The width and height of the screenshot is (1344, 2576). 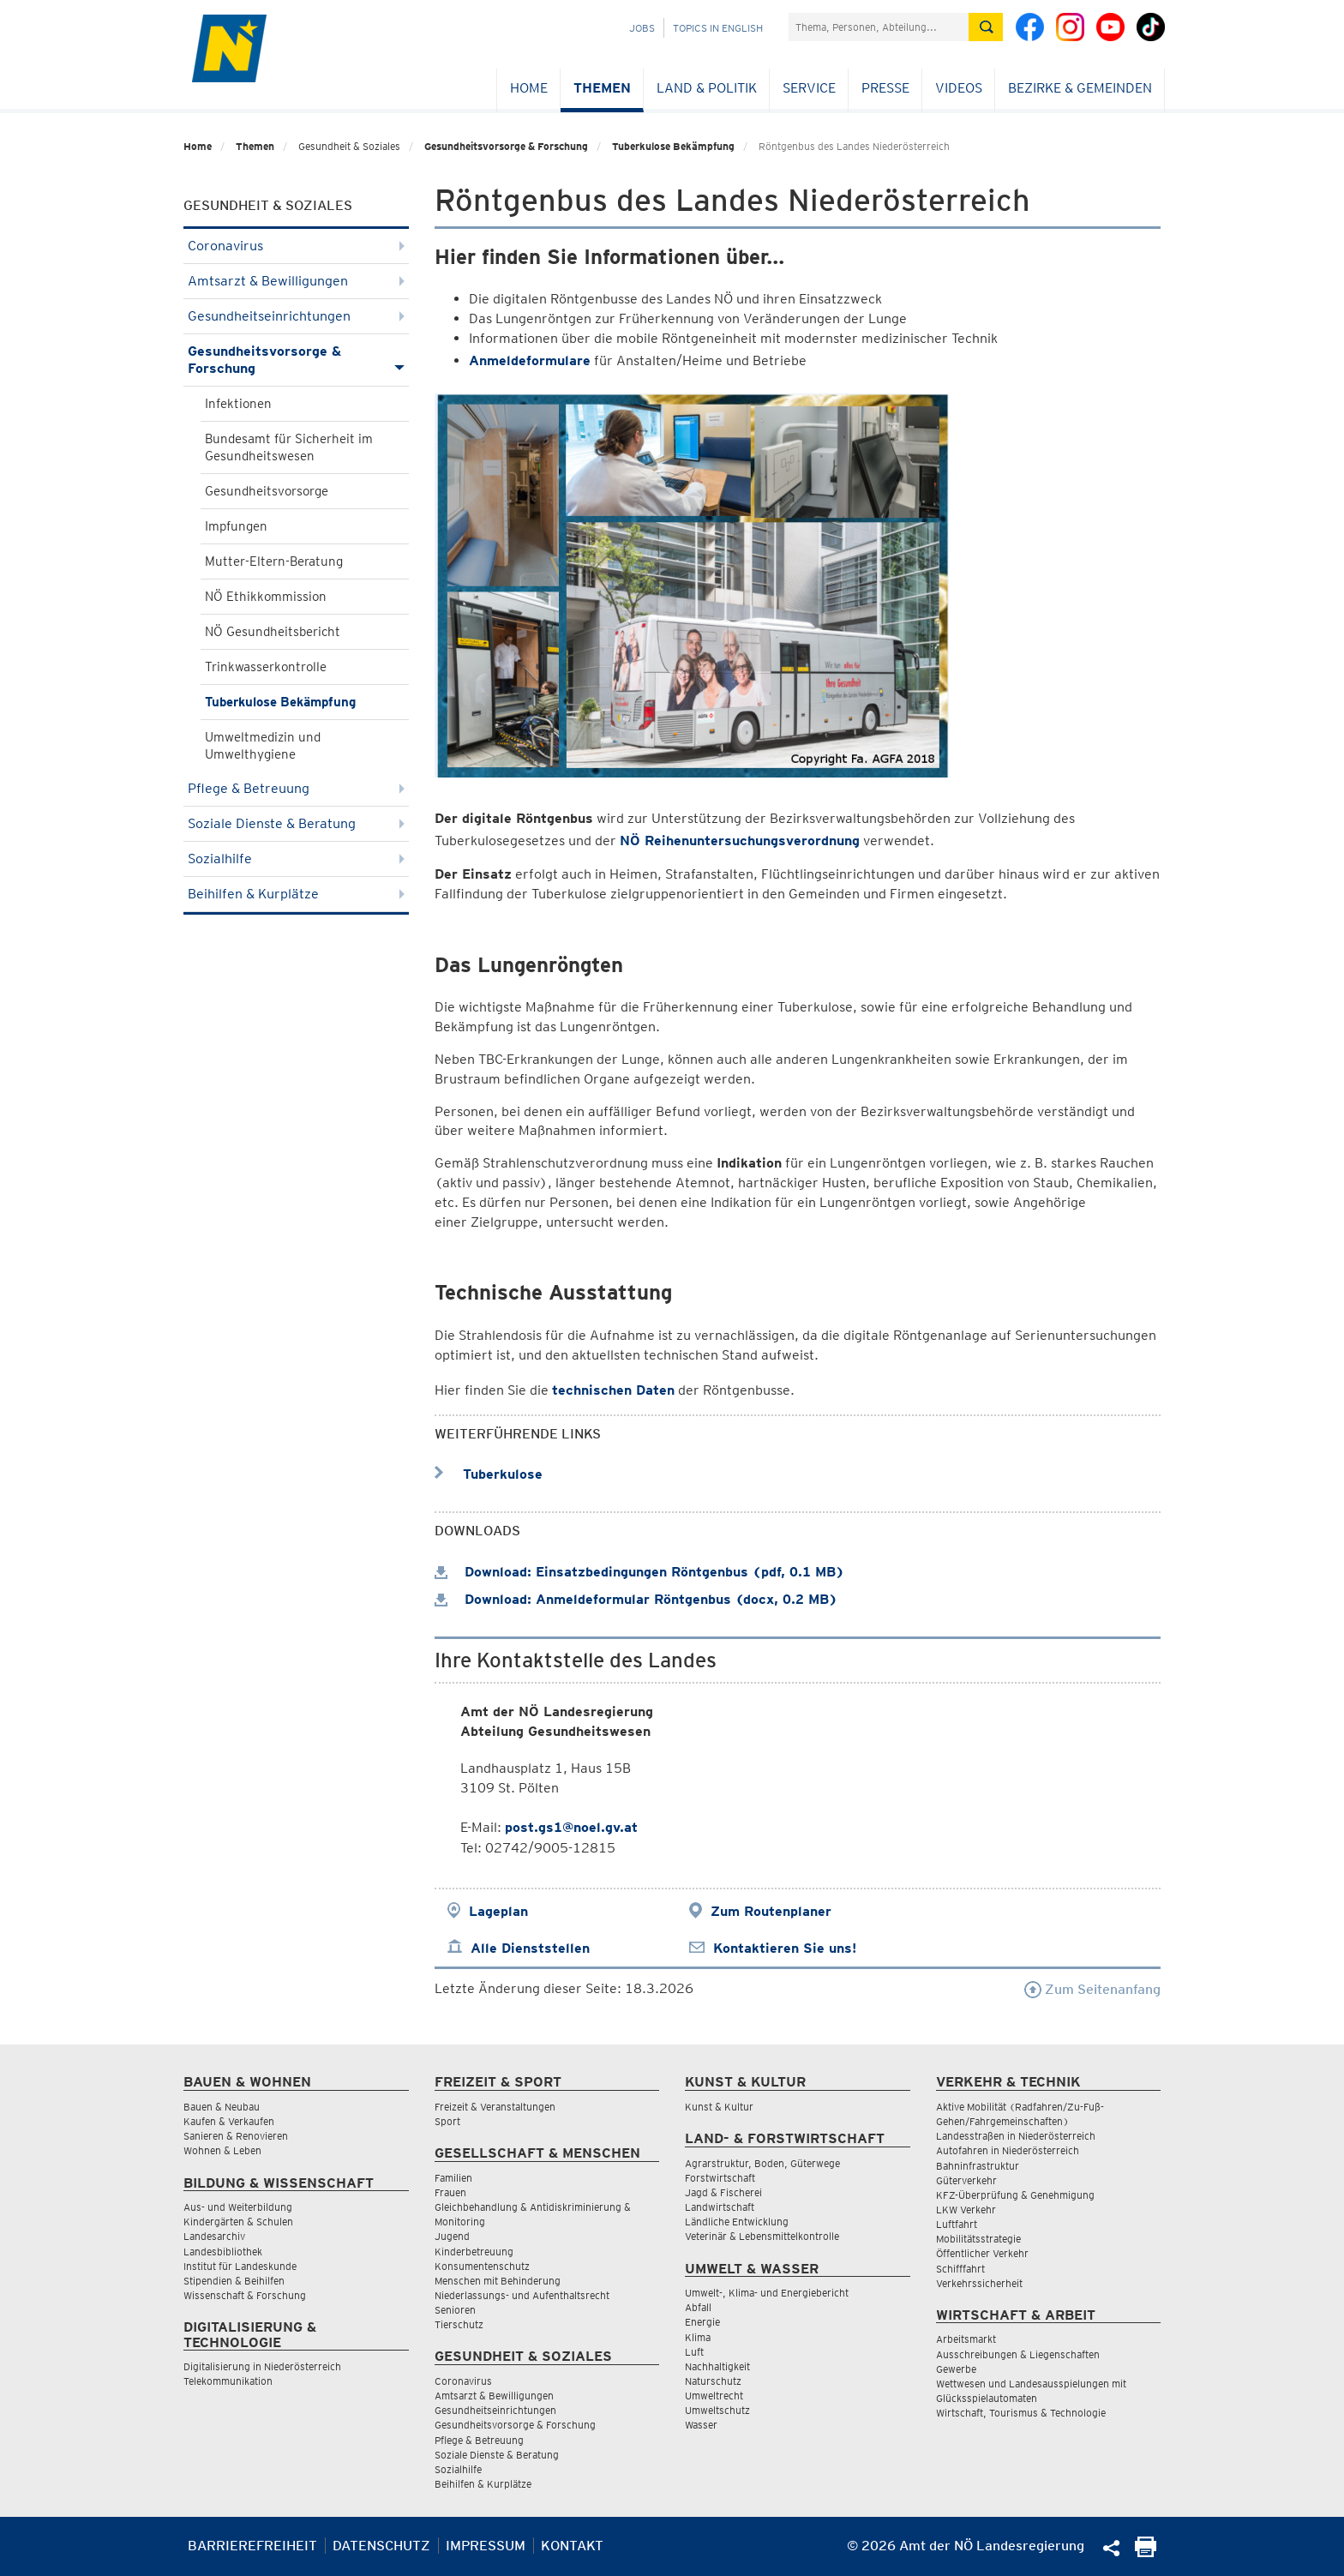 I want to click on Land & Politik, so click(x=707, y=88).